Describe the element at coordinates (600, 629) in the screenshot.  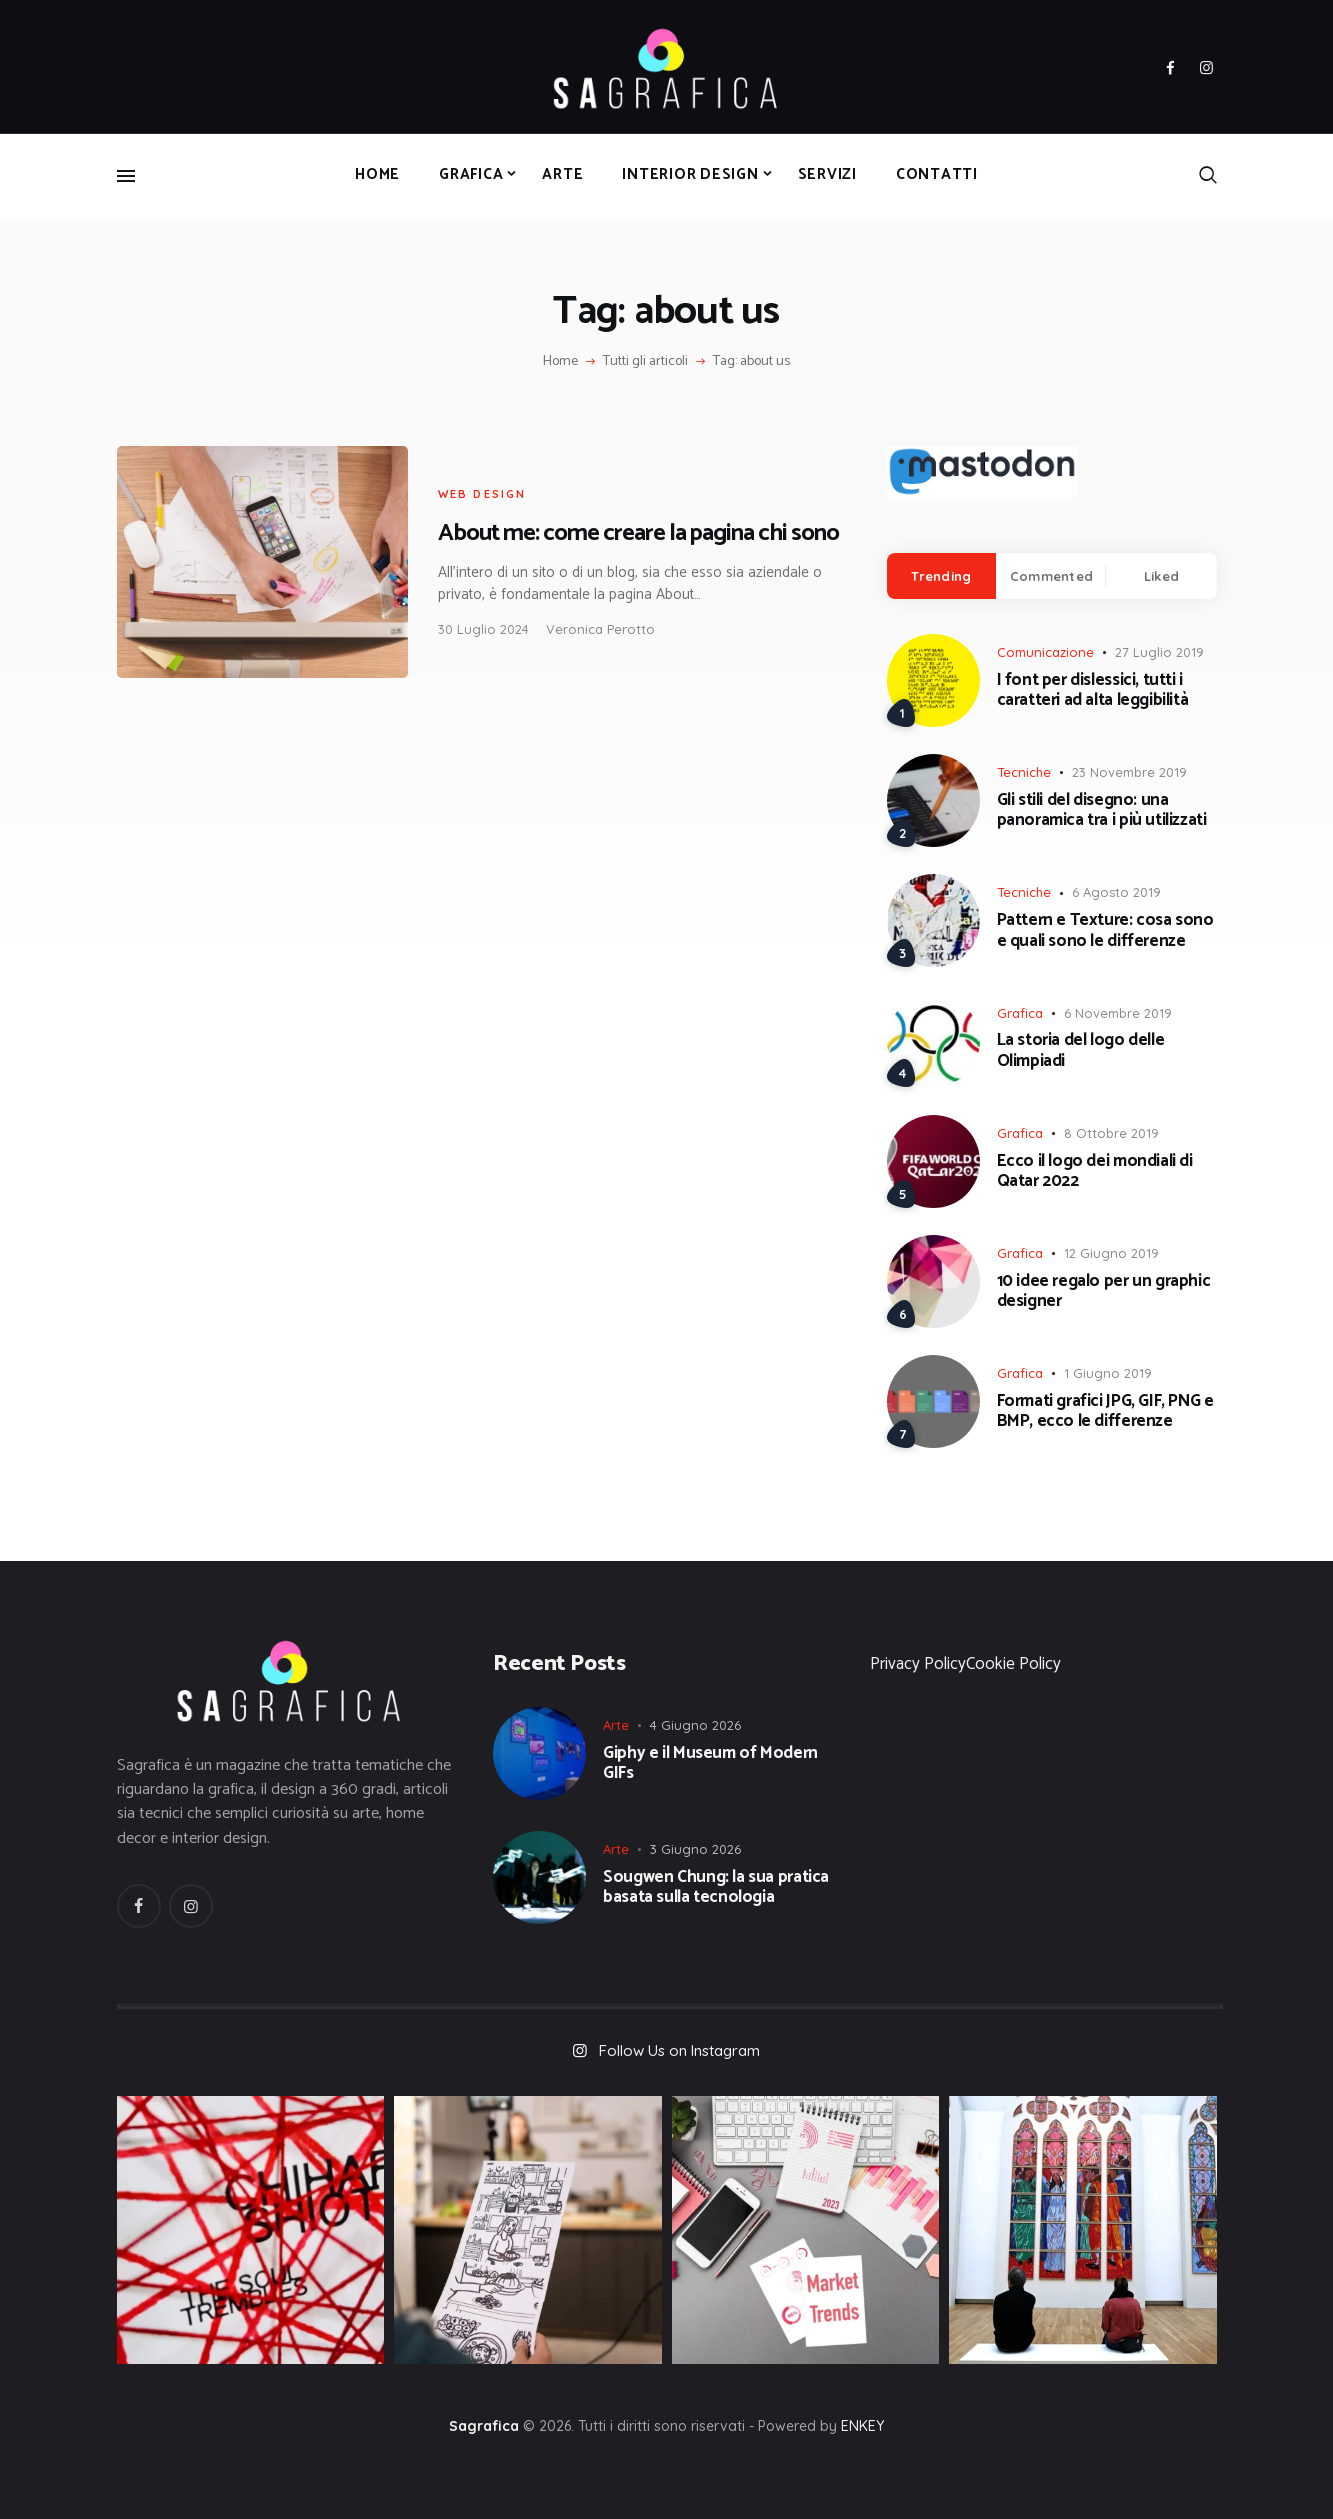
I see `Veronica Perotto` at that location.